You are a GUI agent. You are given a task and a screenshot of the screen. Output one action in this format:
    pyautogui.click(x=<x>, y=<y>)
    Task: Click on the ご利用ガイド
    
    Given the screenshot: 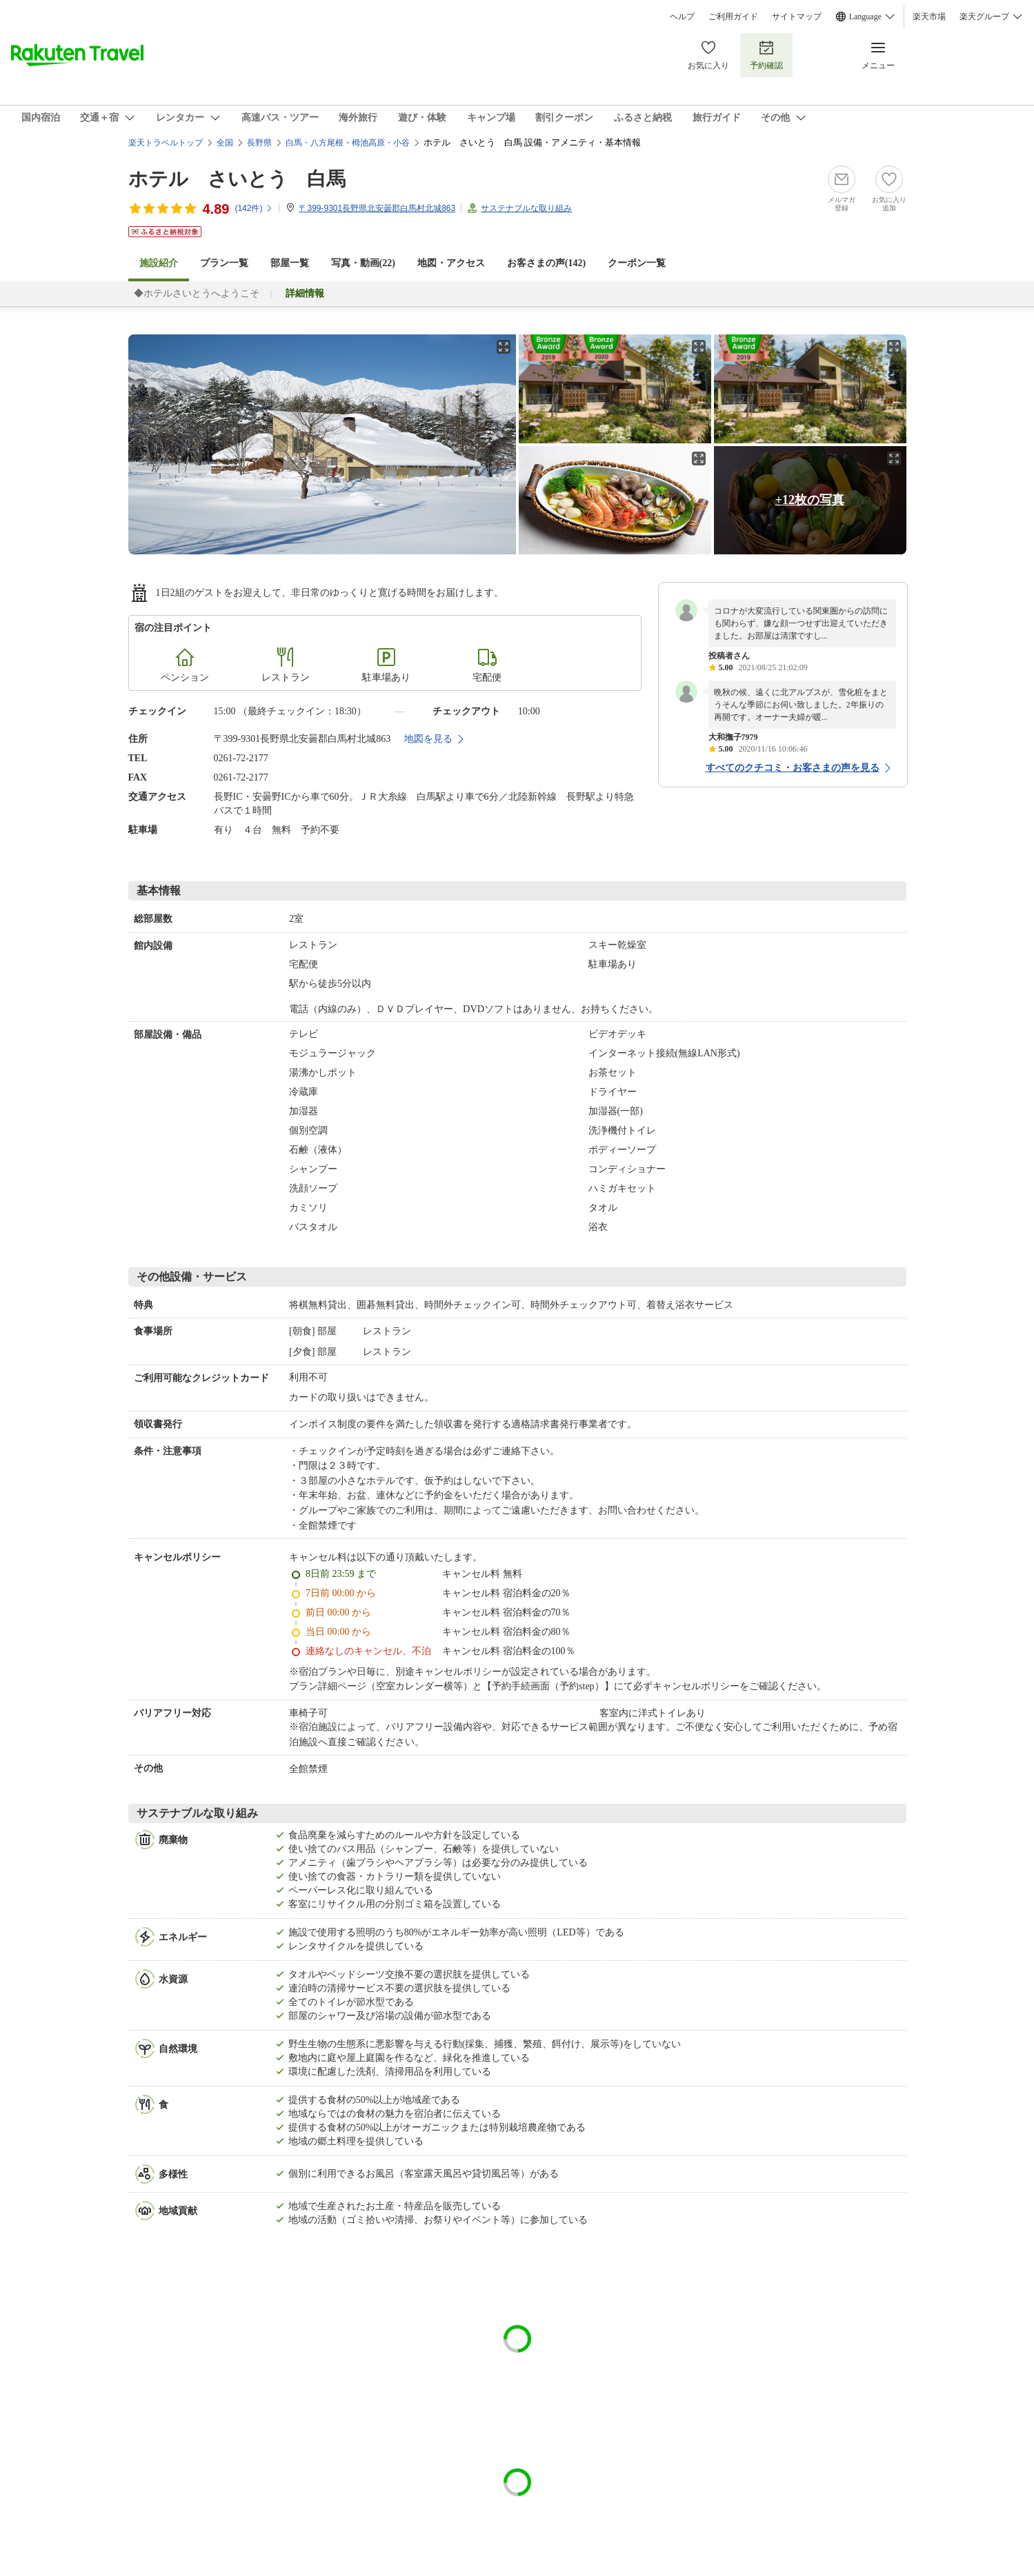 What is the action you would take?
    pyautogui.click(x=733, y=16)
    